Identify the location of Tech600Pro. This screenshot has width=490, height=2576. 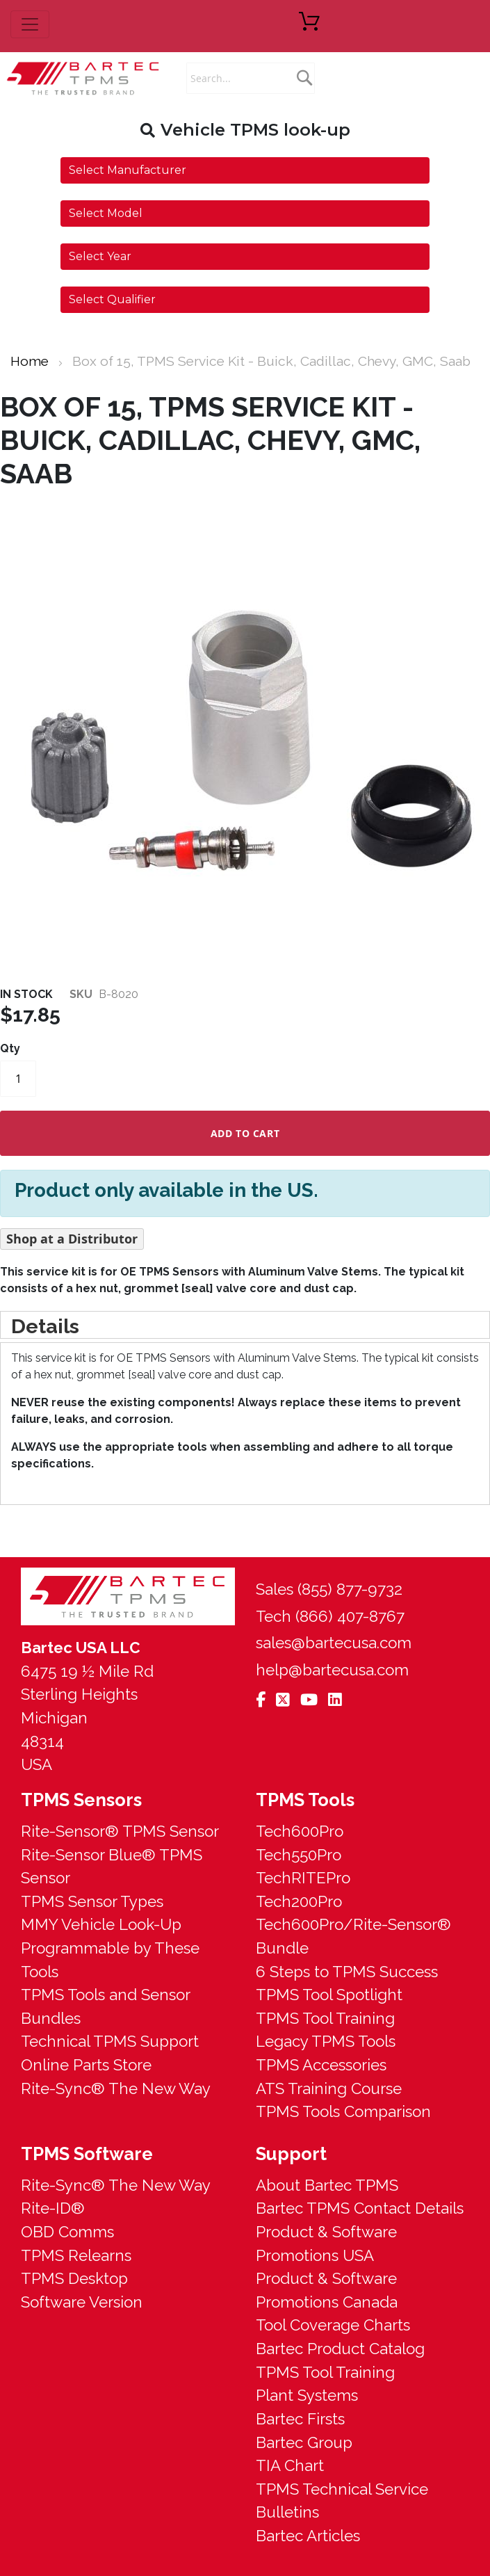
(299, 1831).